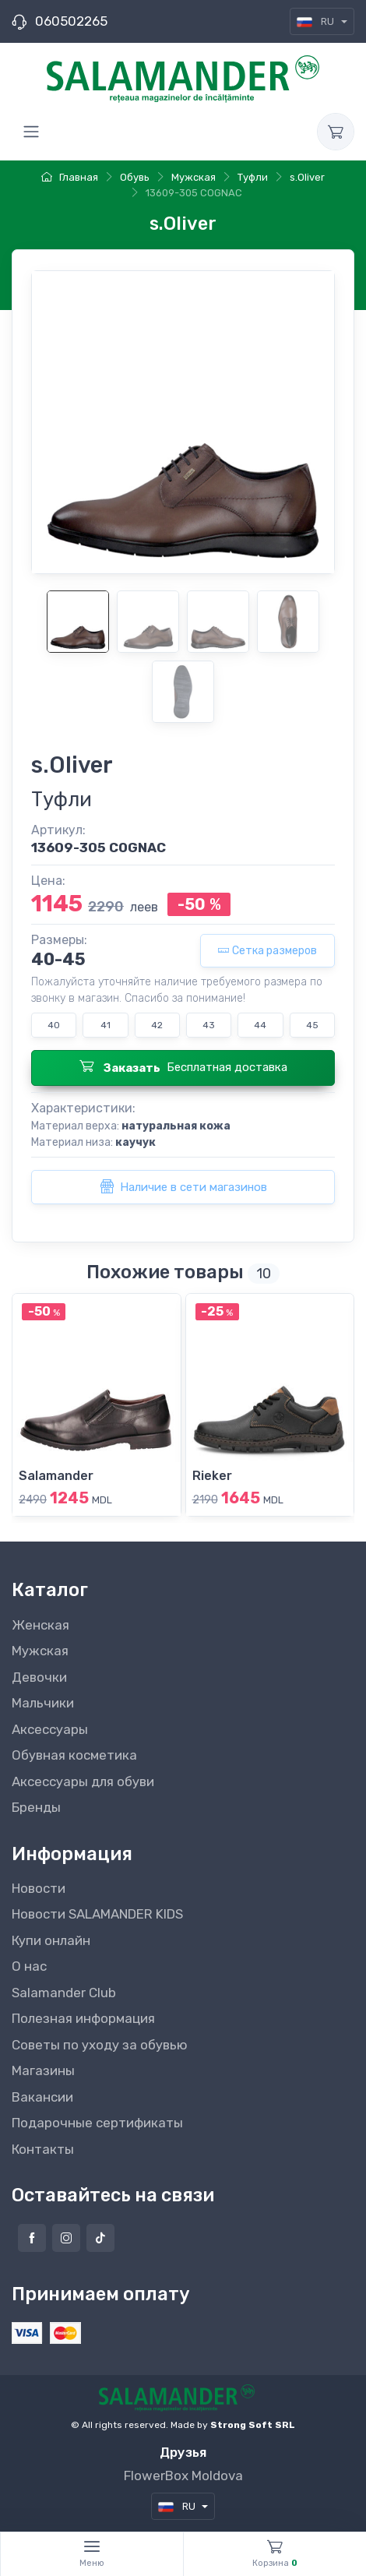 This screenshot has height=2576, width=366. I want to click on 42, so click(157, 1025).